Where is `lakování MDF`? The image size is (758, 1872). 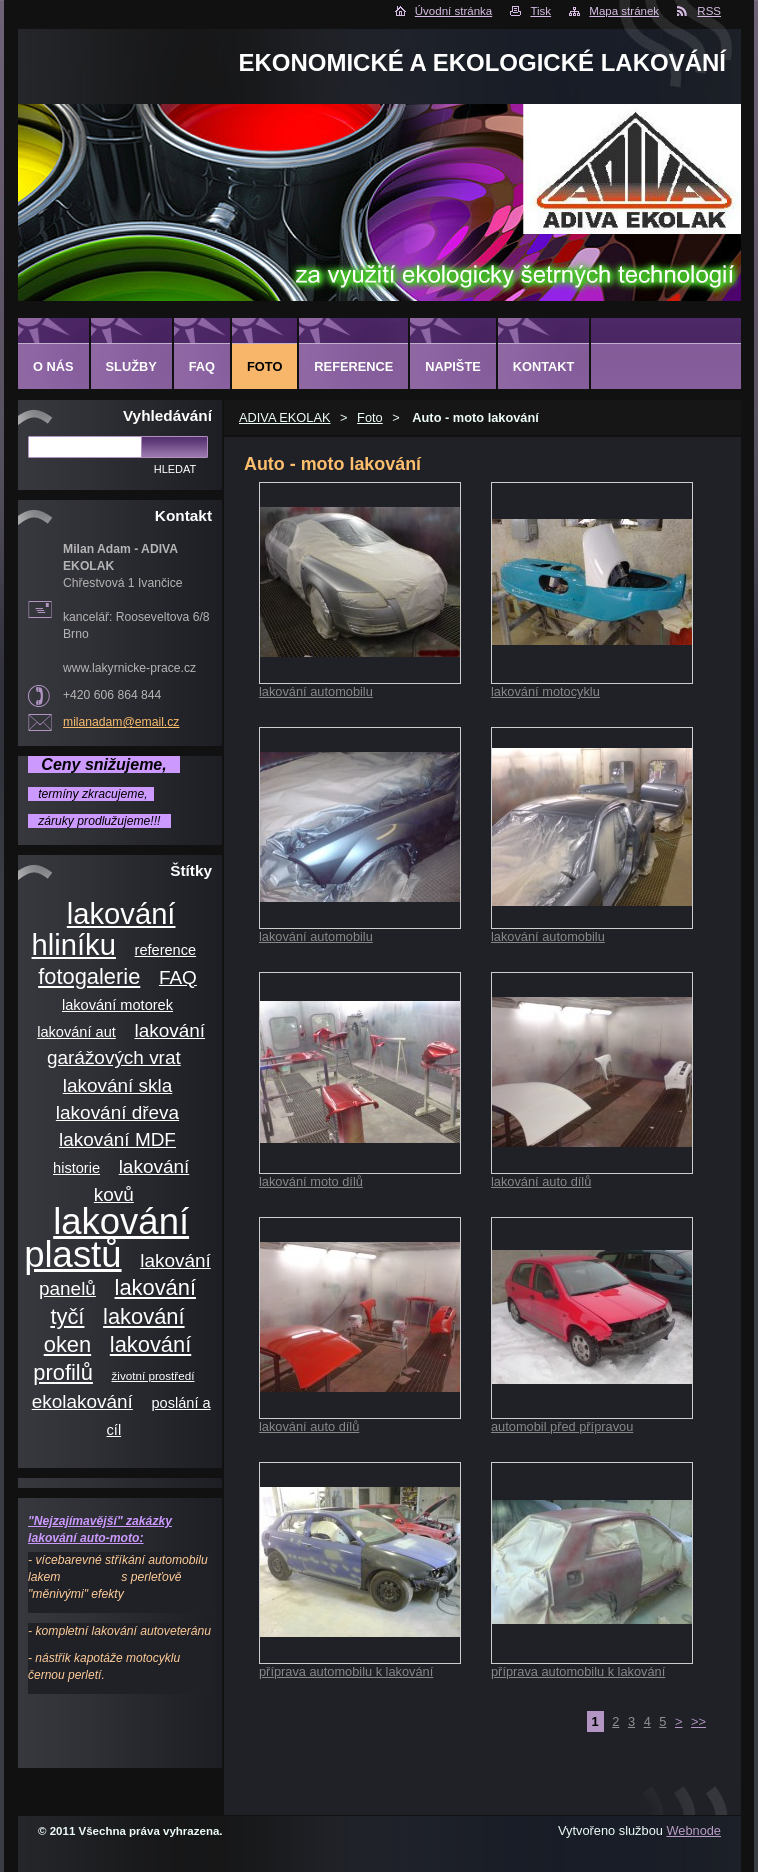
lakování MDF is located at coordinates (117, 1139).